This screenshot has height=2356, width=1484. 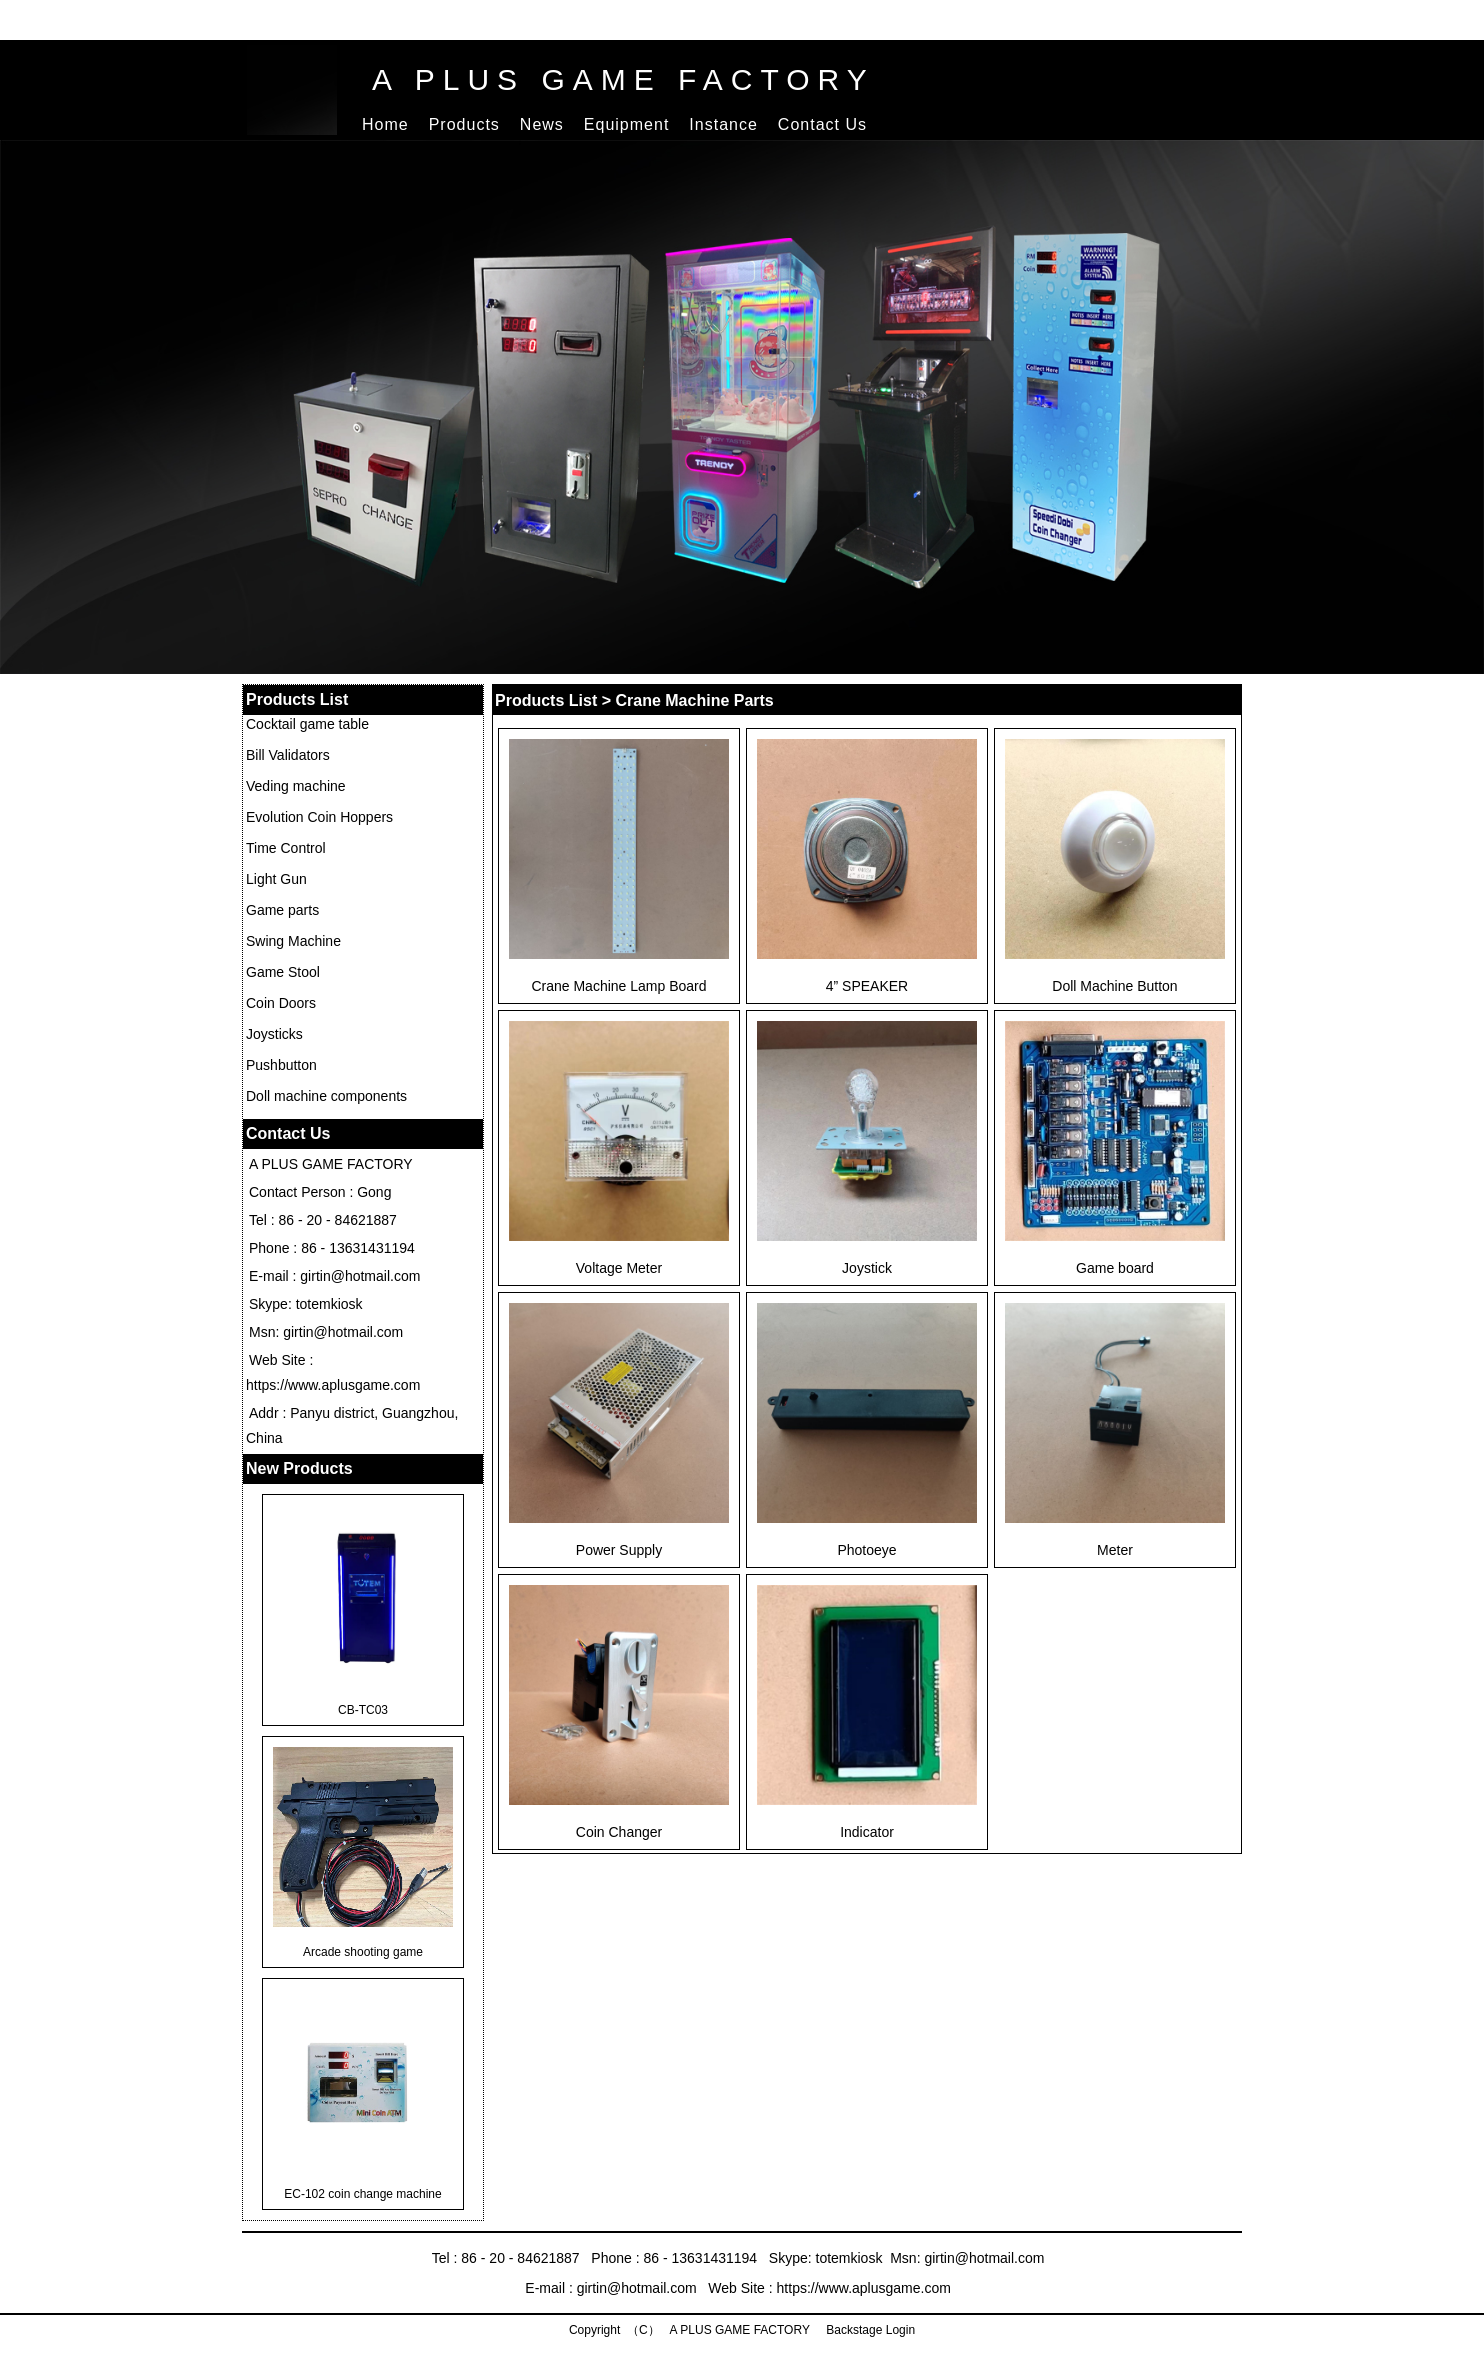 What do you see at coordinates (542, 124) in the screenshot?
I see `News` at bounding box center [542, 124].